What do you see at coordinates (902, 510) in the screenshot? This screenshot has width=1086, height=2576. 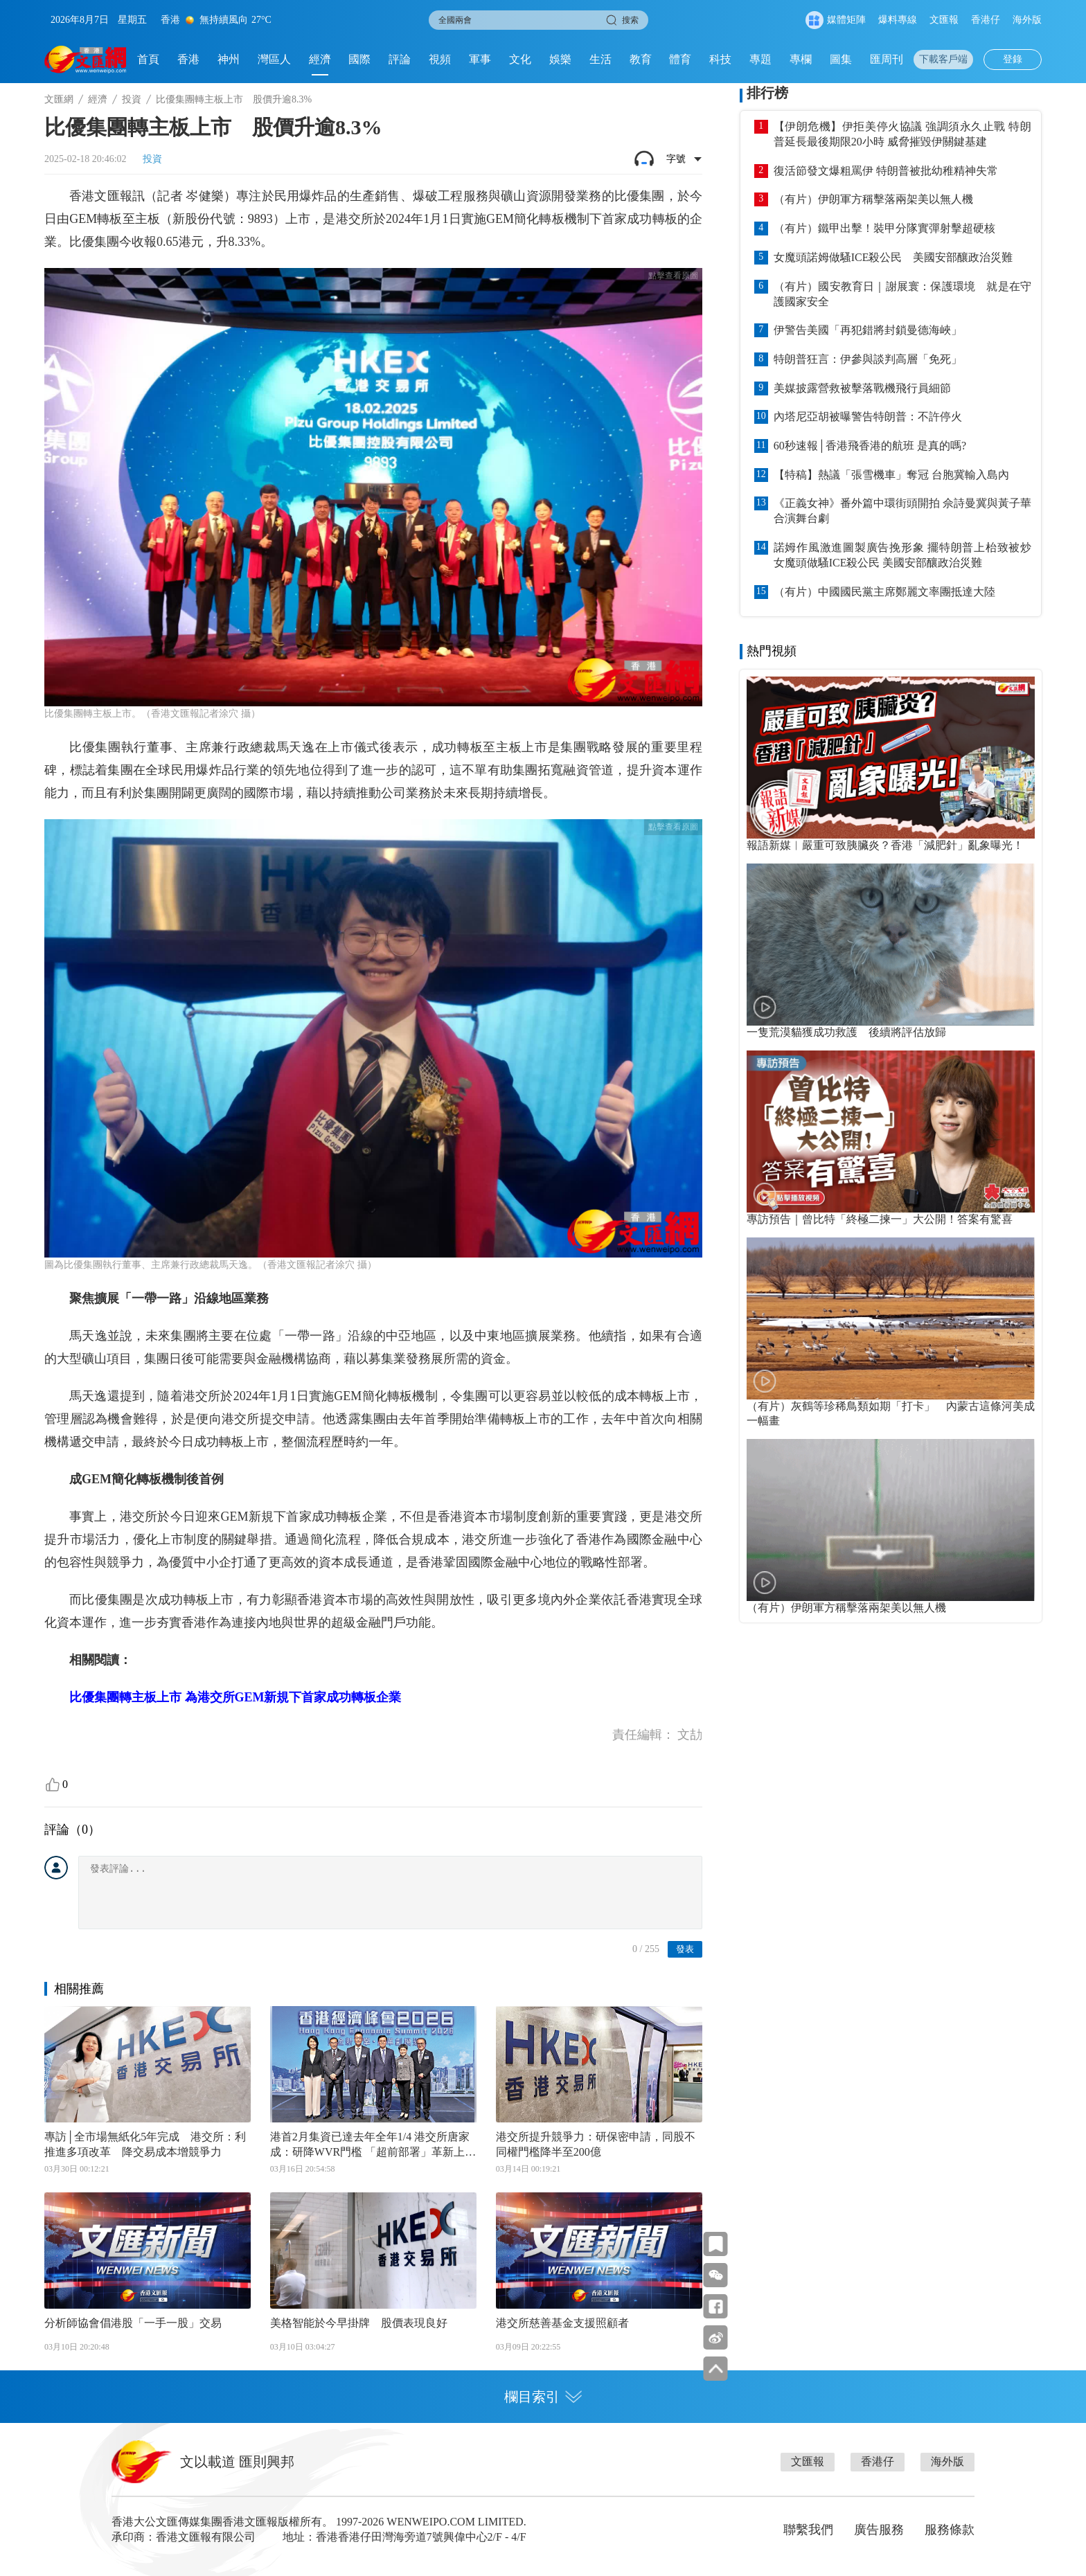 I see `《正義女神》番外篇中環街頭開拍 佘詩曼冀與黃子華合演舞台劇` at bounding box center [902, 510].